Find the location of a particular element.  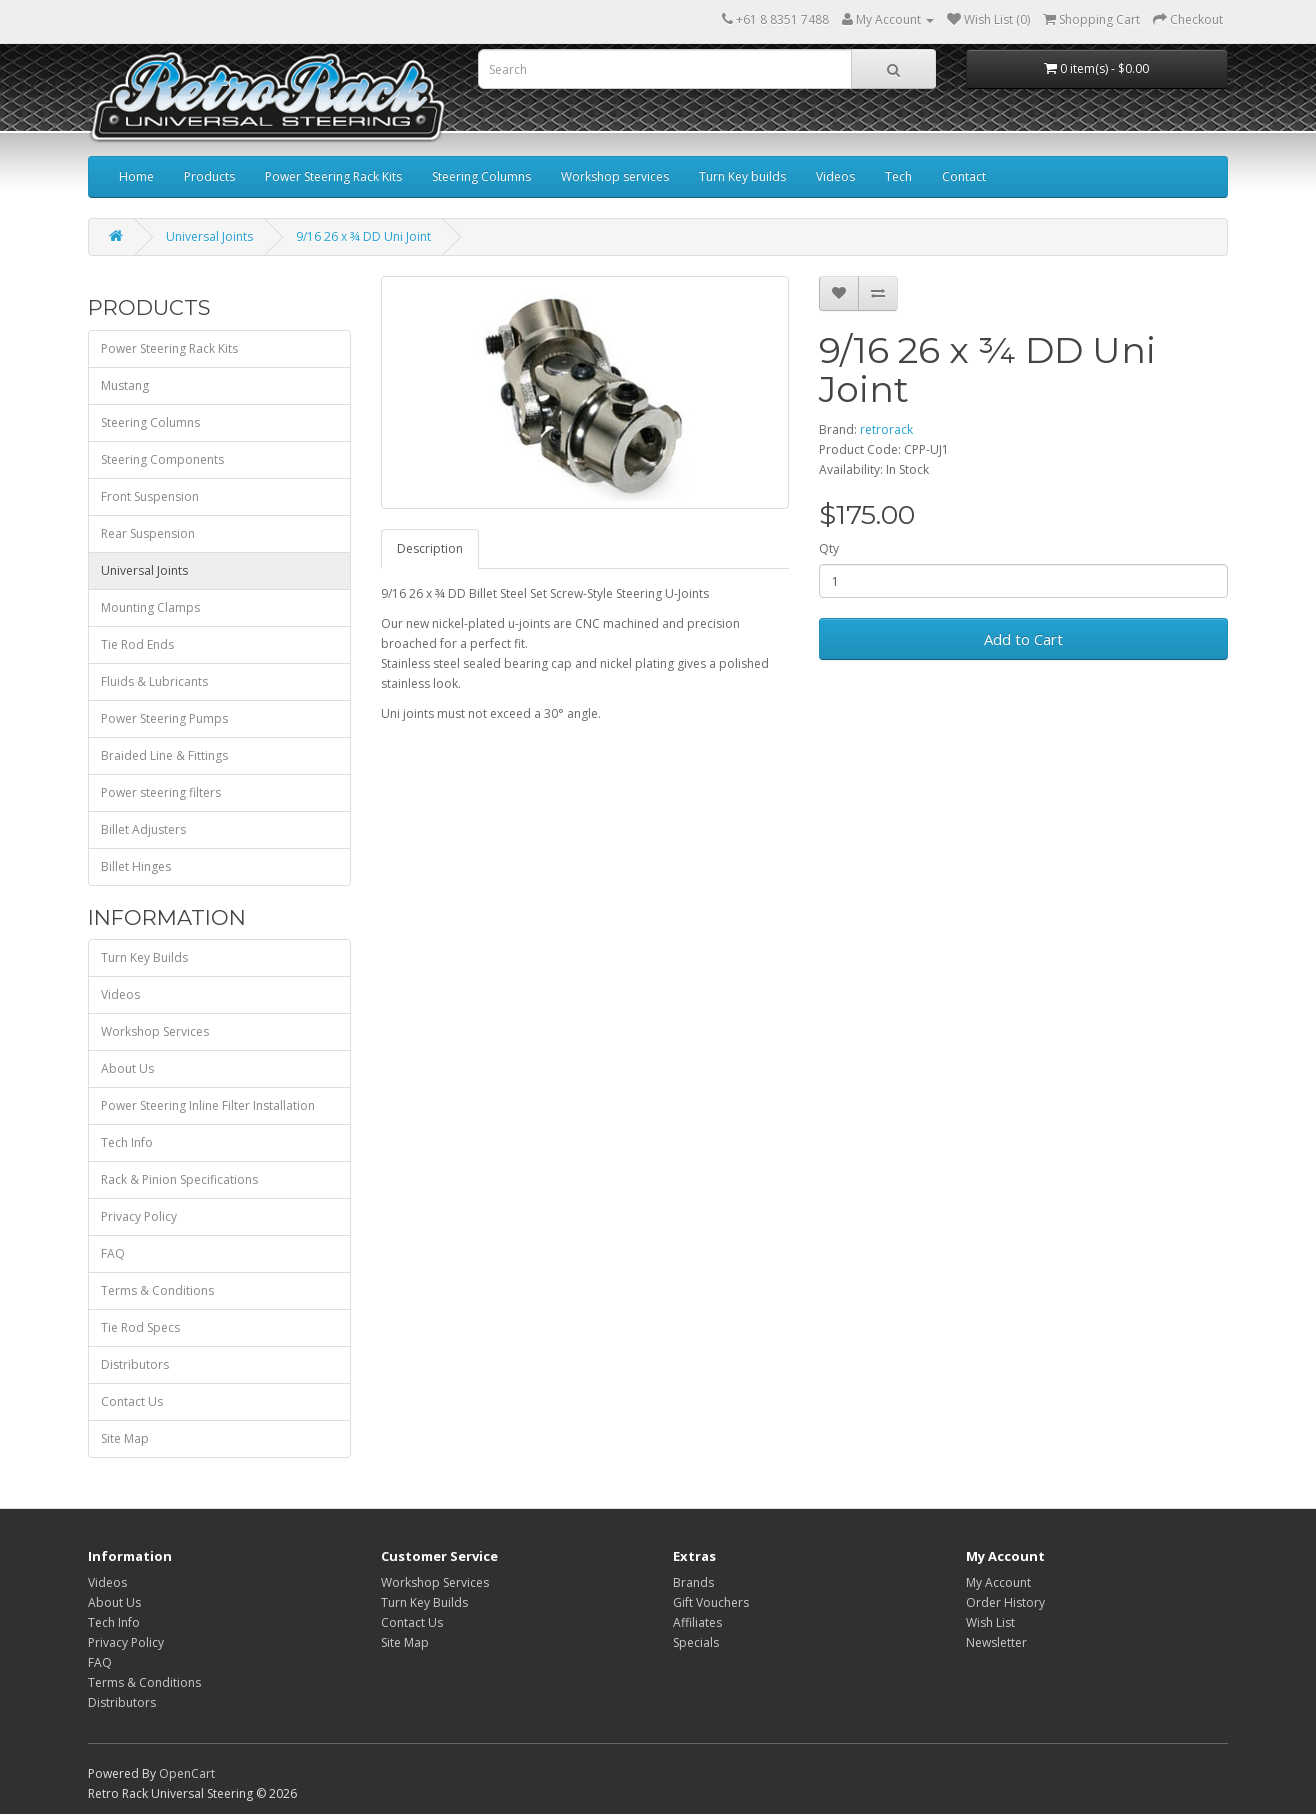

Power Steering Inline Filter Installation is located at coordinates (208, 1105).